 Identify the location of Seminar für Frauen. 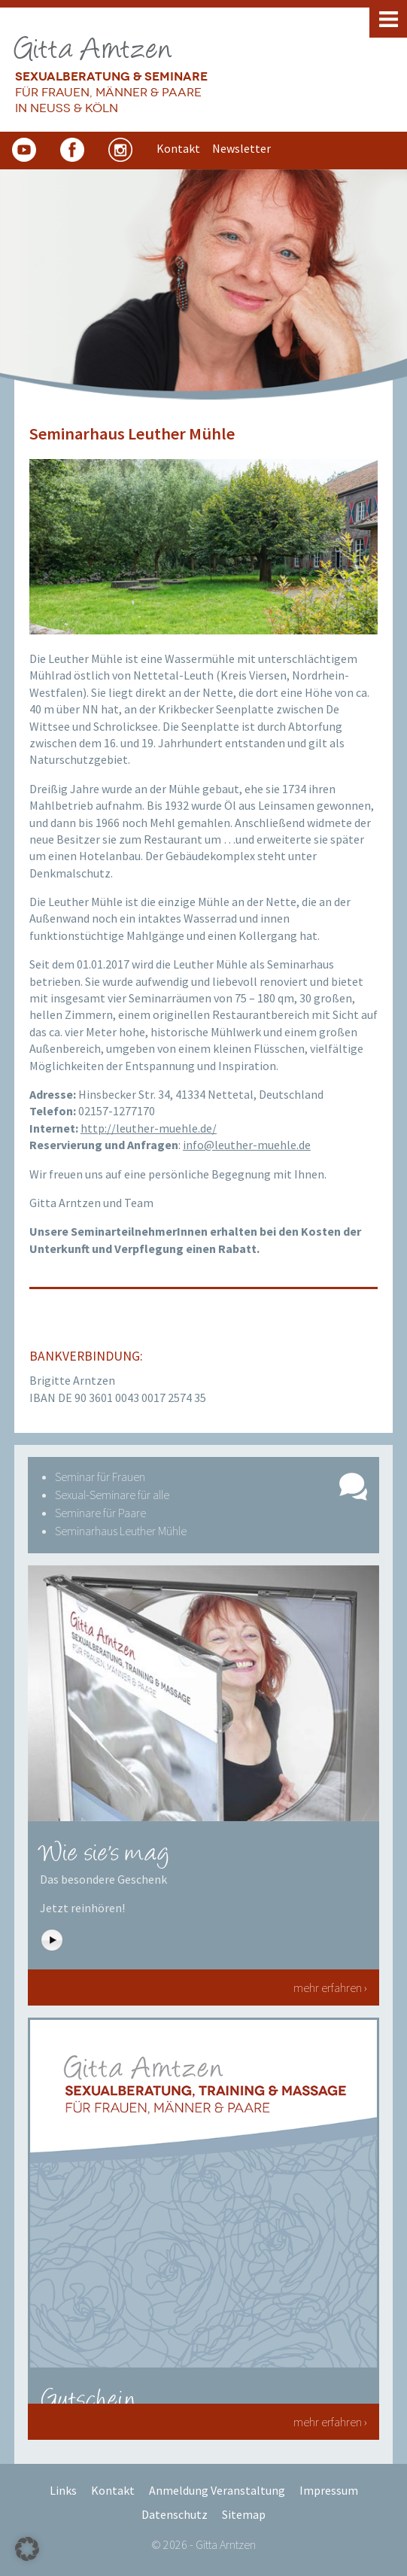
(100, 1476).